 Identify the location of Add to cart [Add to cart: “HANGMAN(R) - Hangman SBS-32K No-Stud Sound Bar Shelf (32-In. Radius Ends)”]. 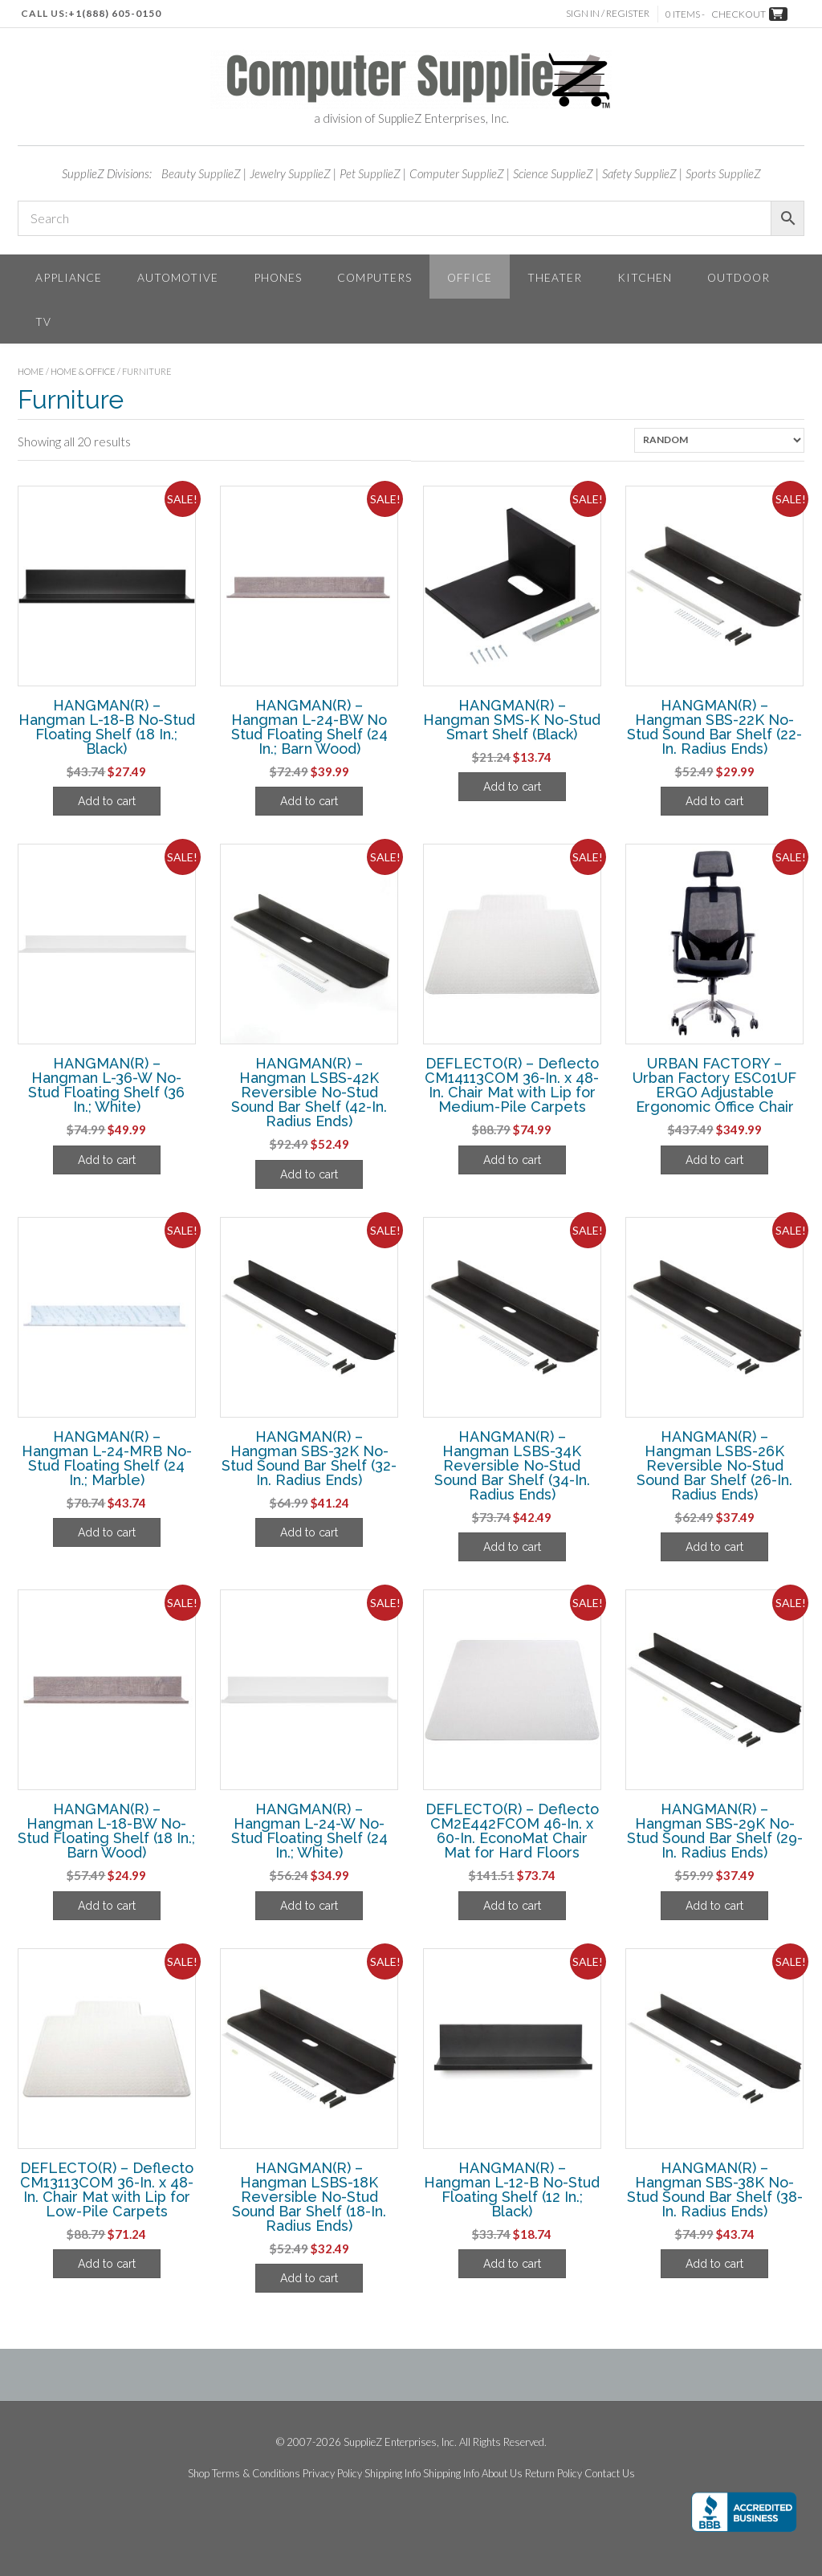
(309, 1532).